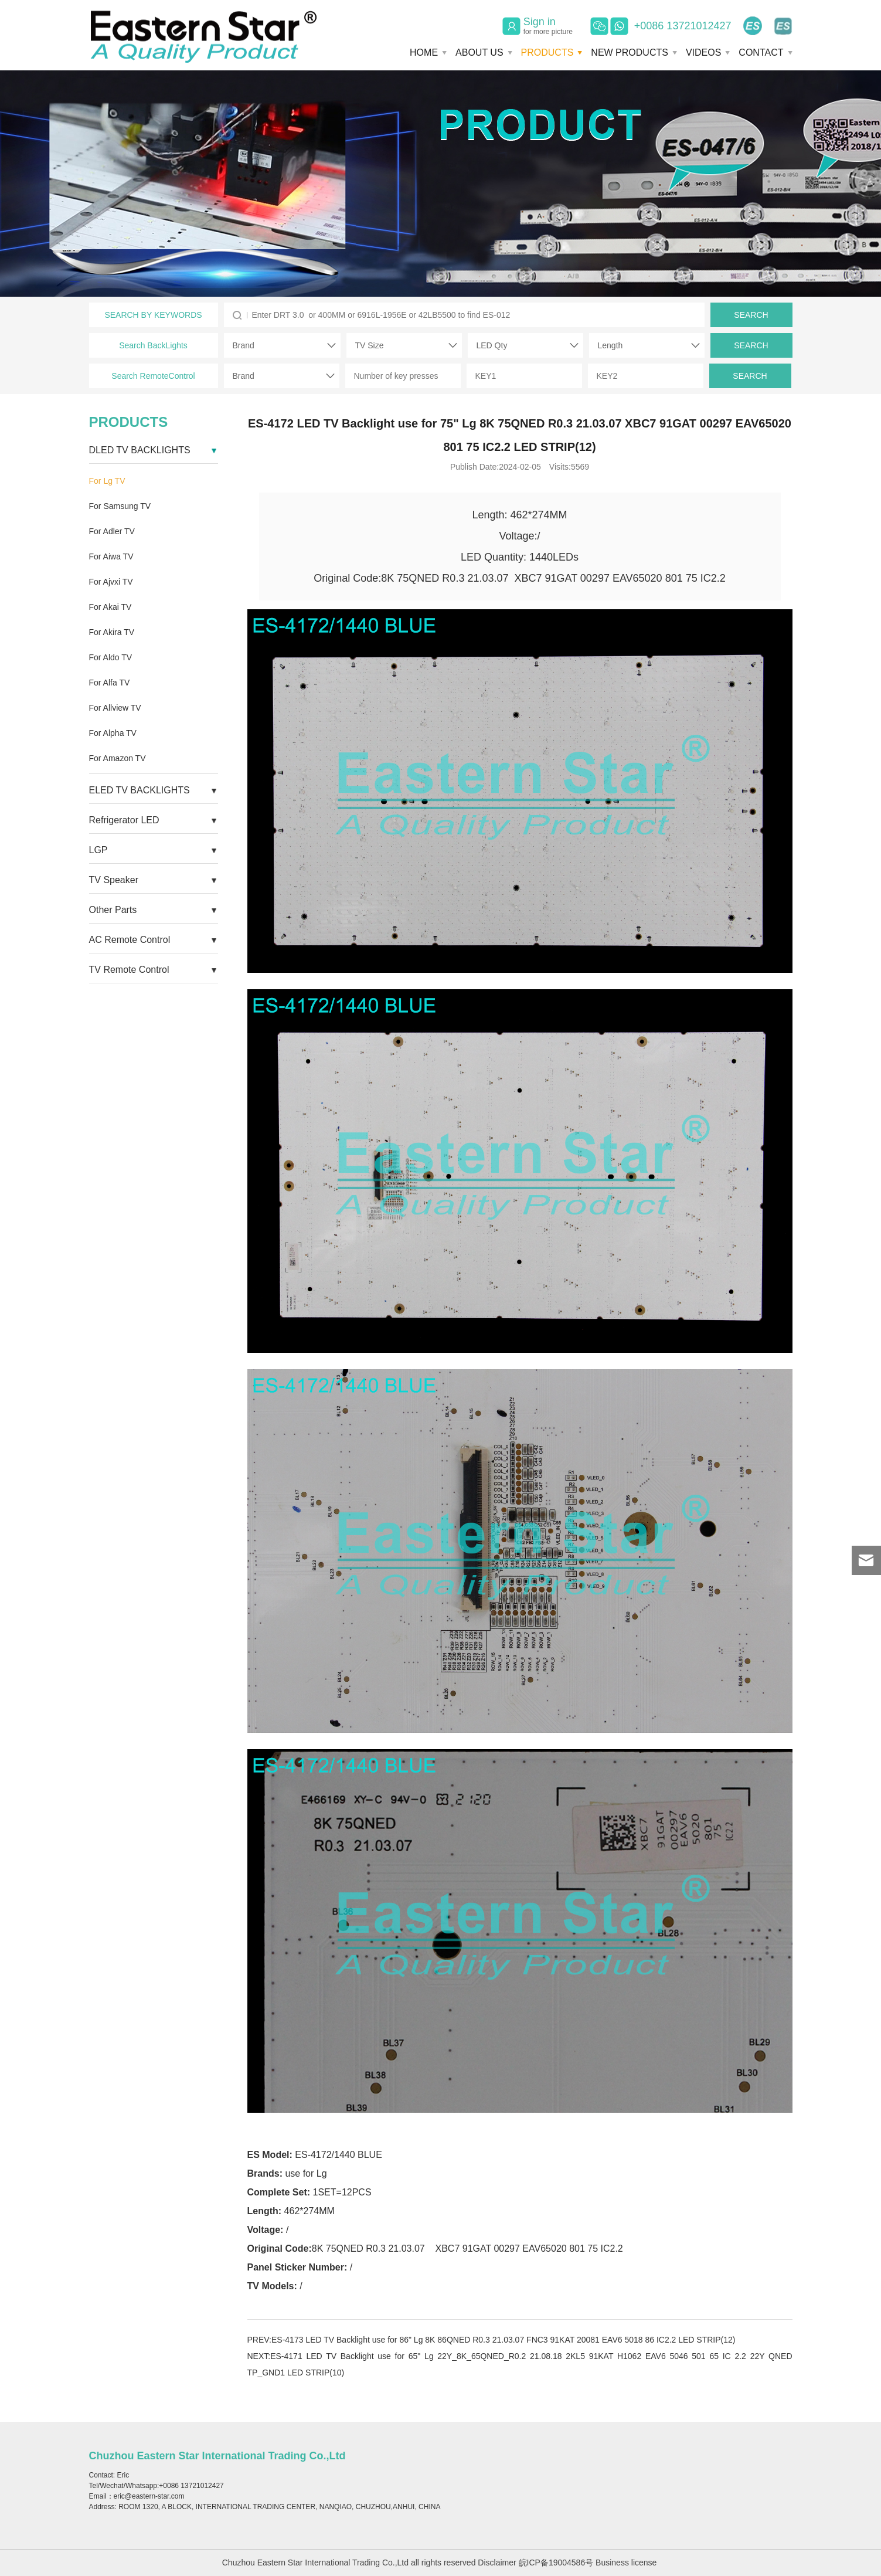  I want to click on HOME, so click(424, 52).